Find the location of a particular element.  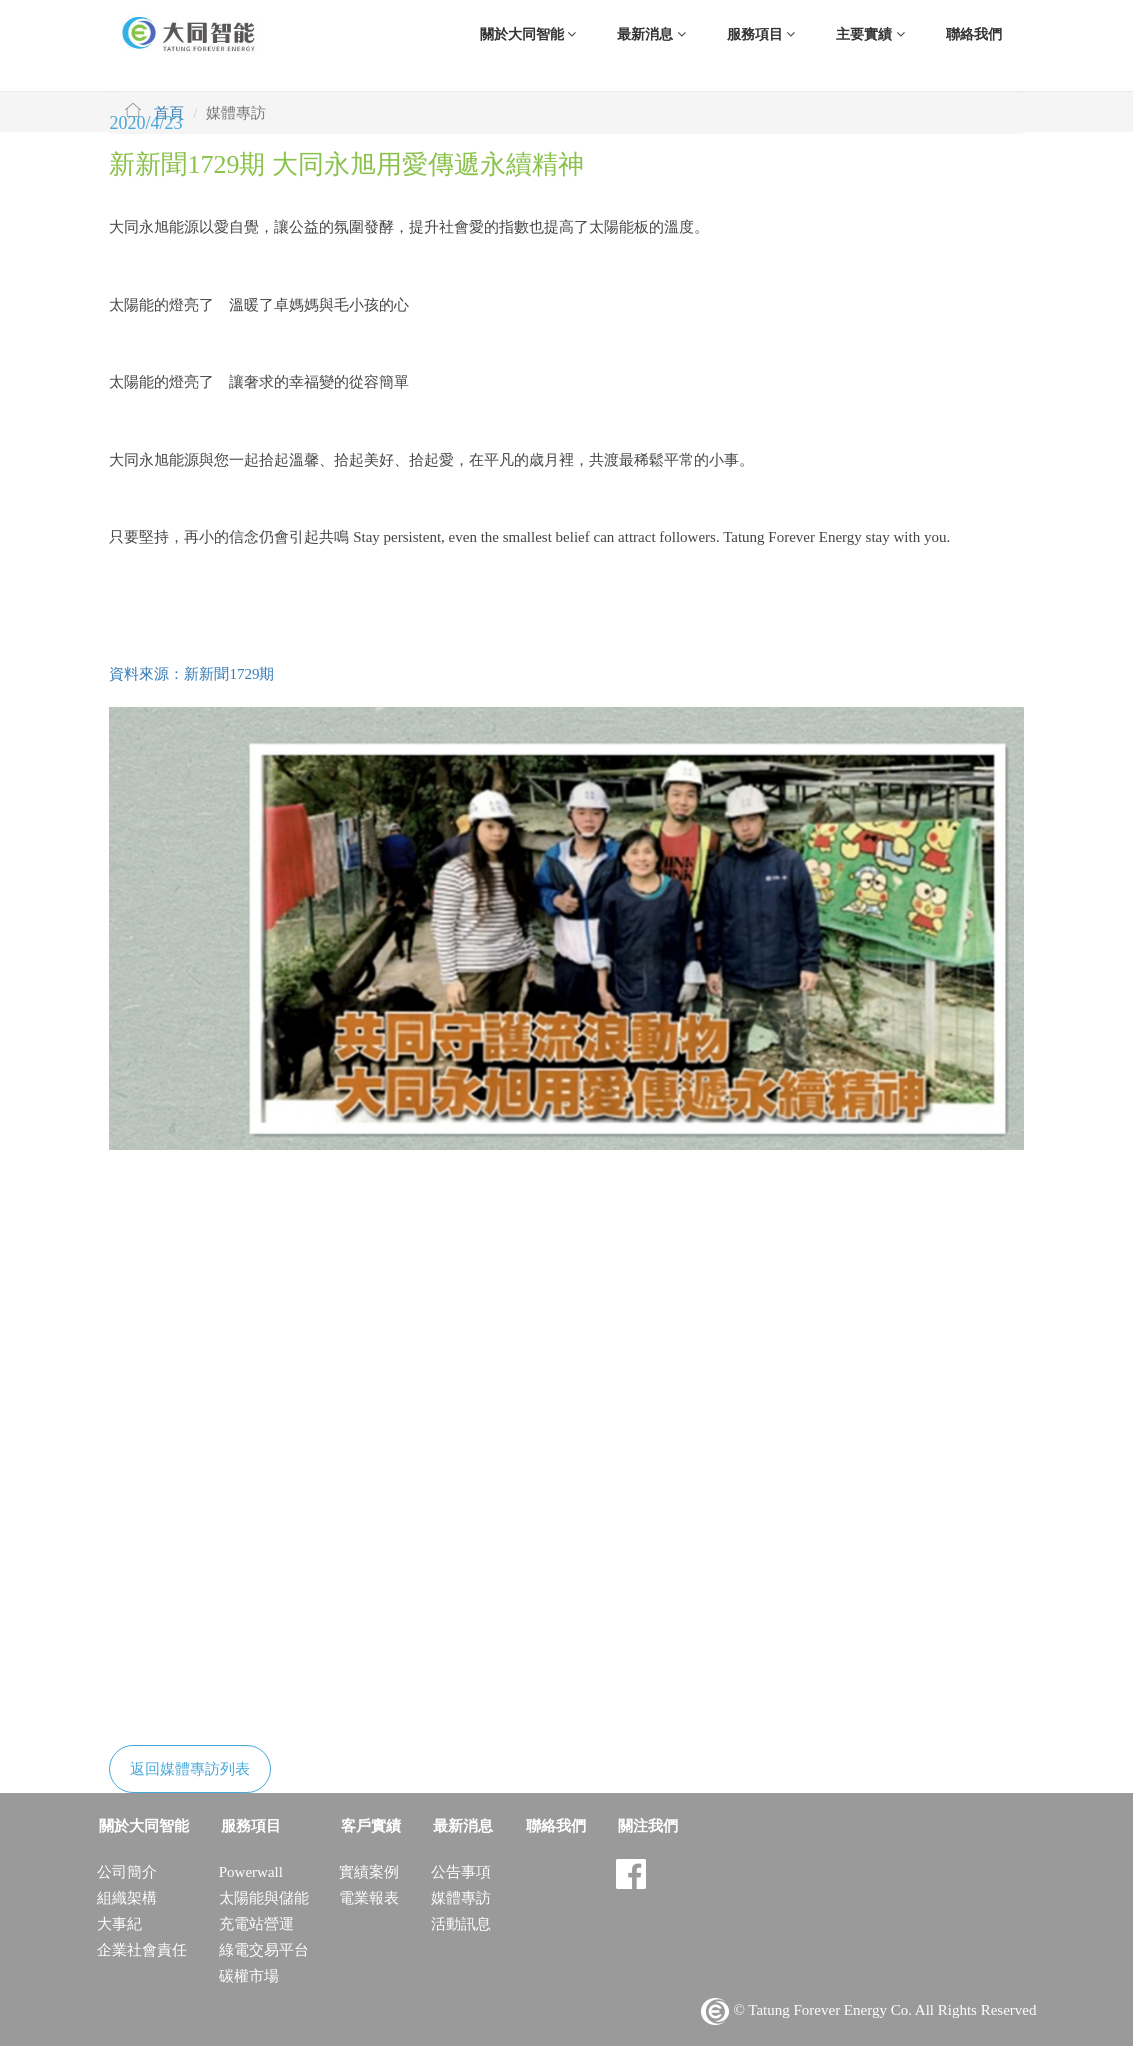

企業社會責任 is located at coordinates (142, 1951).